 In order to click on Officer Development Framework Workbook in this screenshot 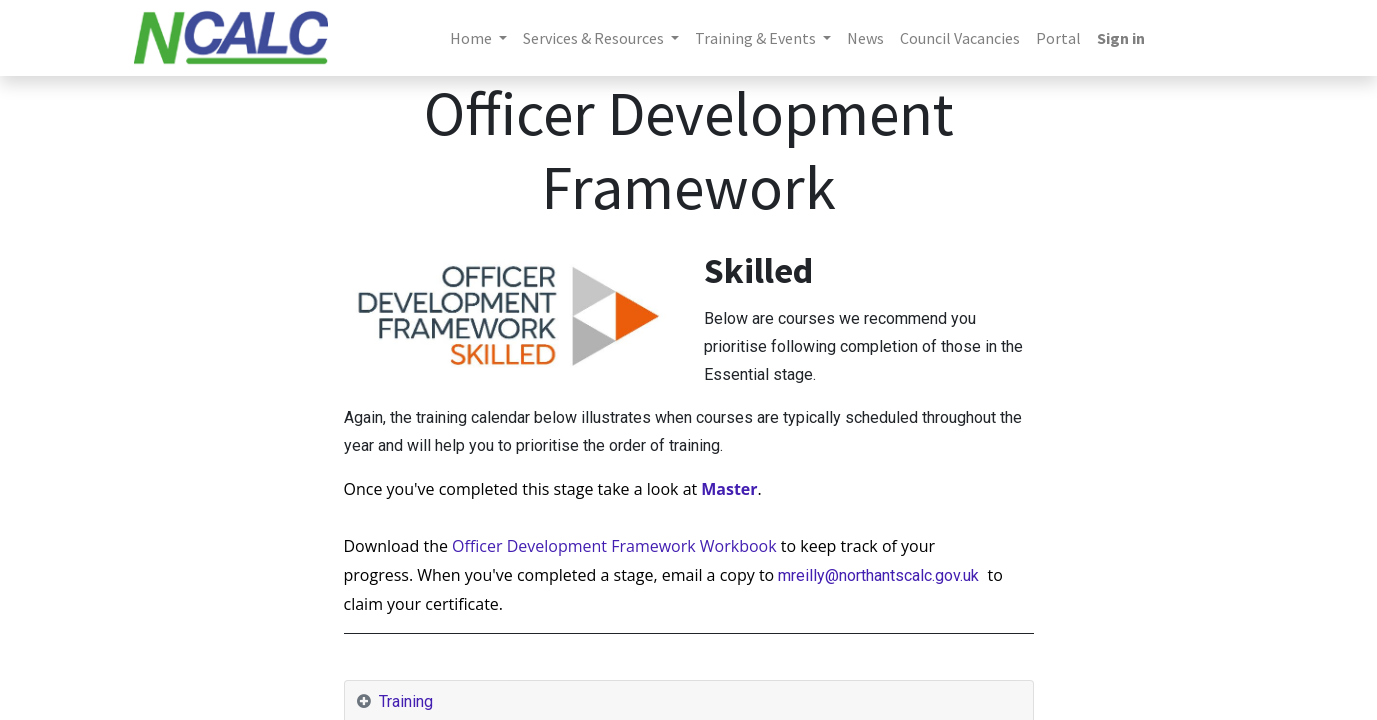, I will do `click(616, 546)`.